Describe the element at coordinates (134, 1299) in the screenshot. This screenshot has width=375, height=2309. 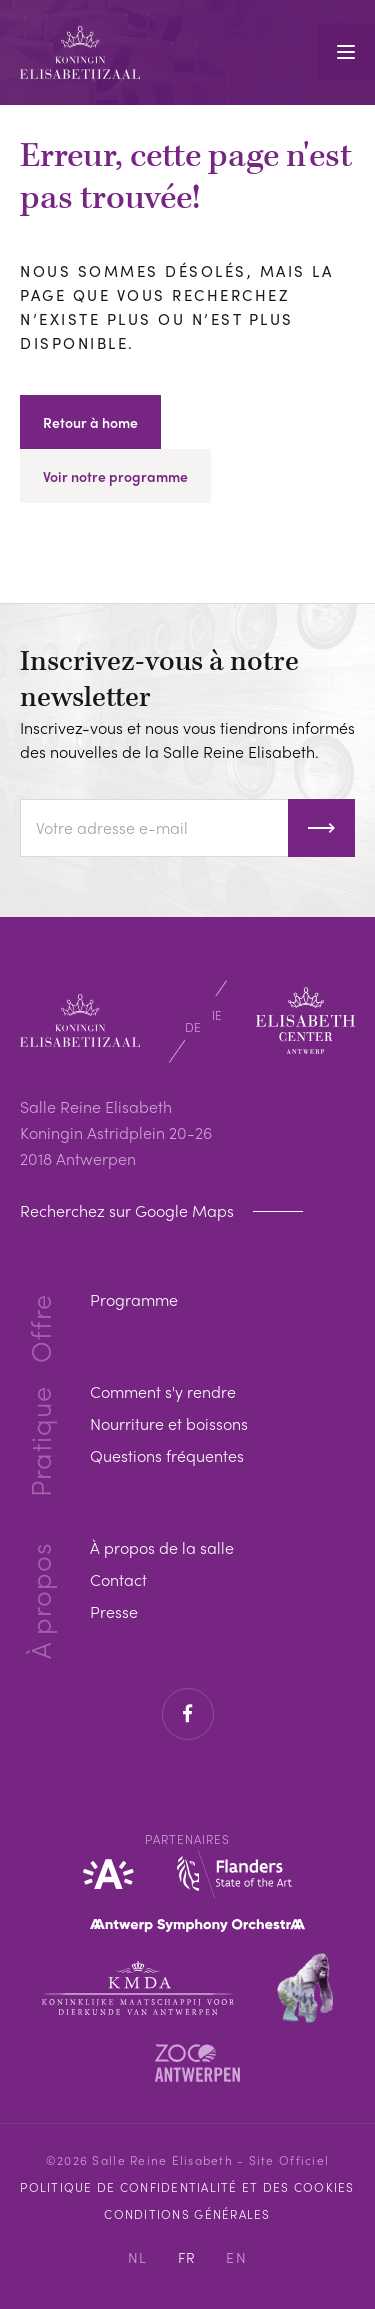
I see `Programme` at that location.